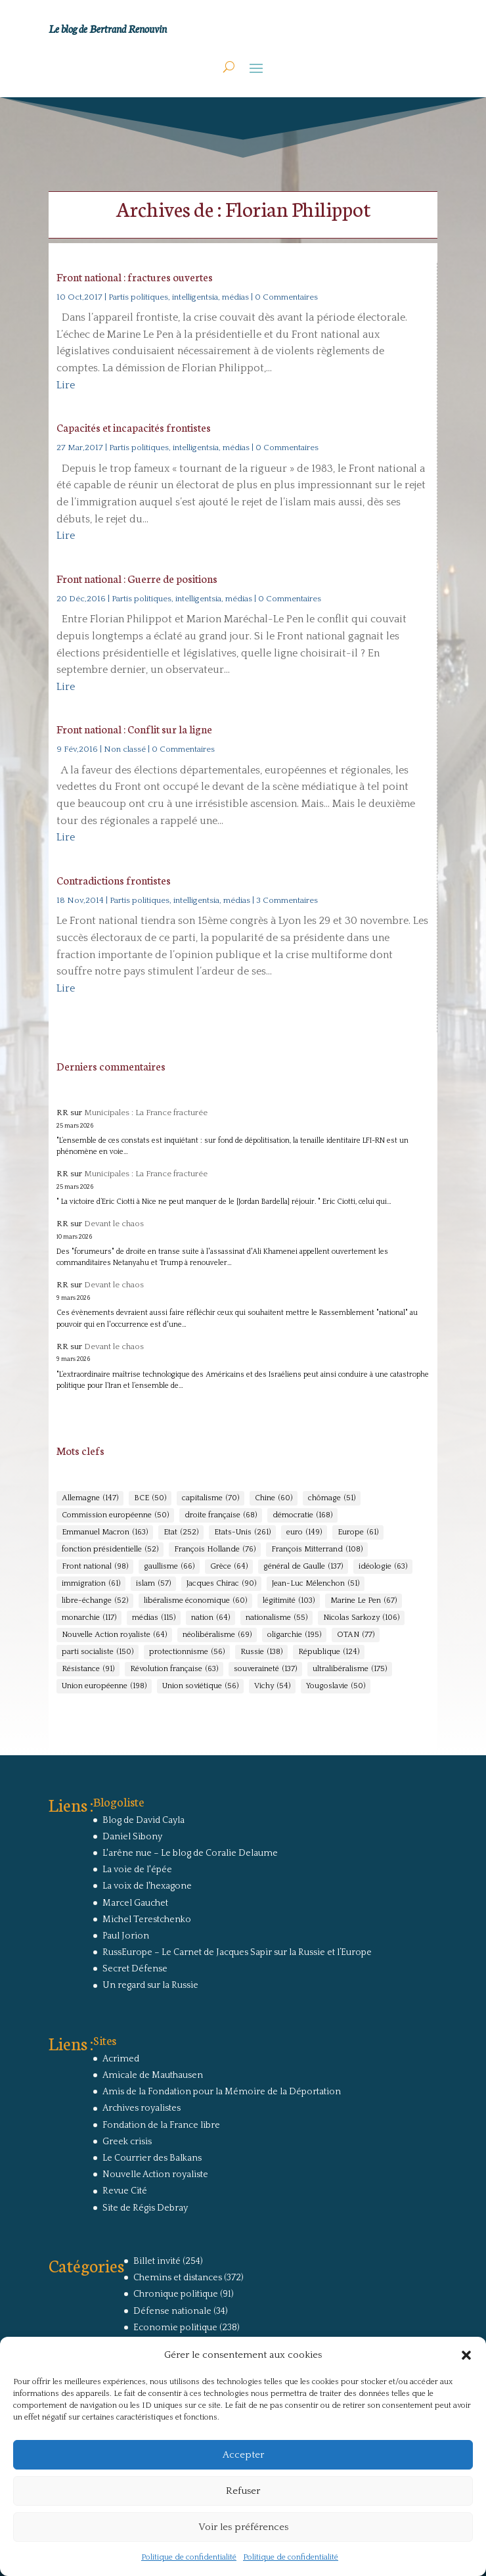 This screenshot has width=486, height=2576. I want to click on François Hollande [François Hollande (76 éléments)], so click(214, 1549).